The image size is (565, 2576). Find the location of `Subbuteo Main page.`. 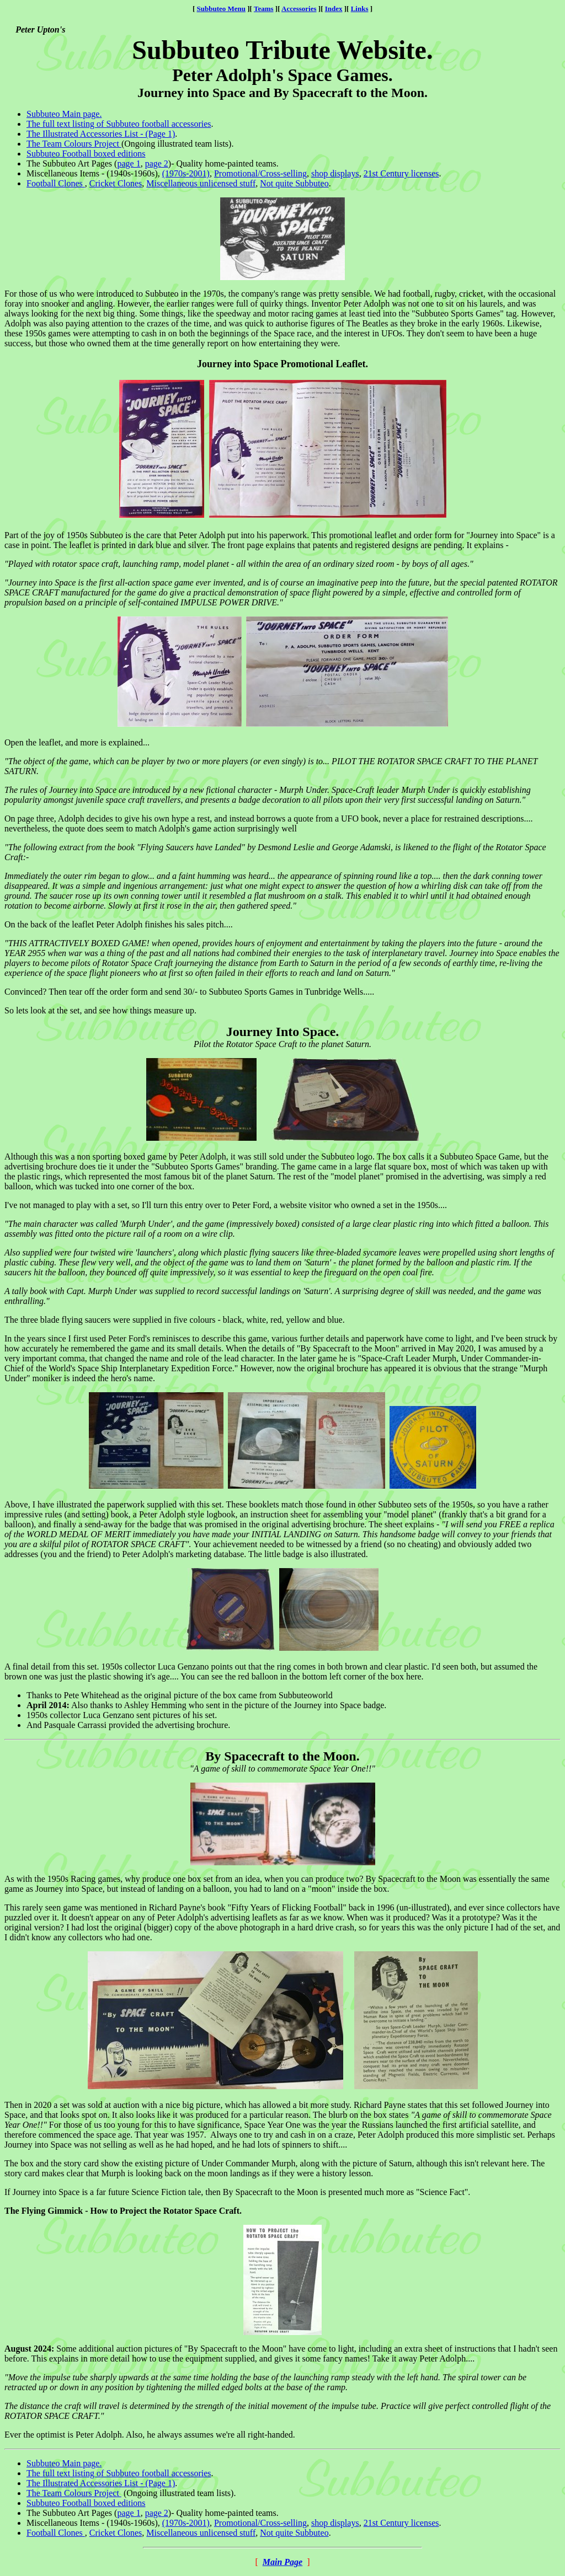

Subbuteo Main page. is located at coordinates (64, 114).